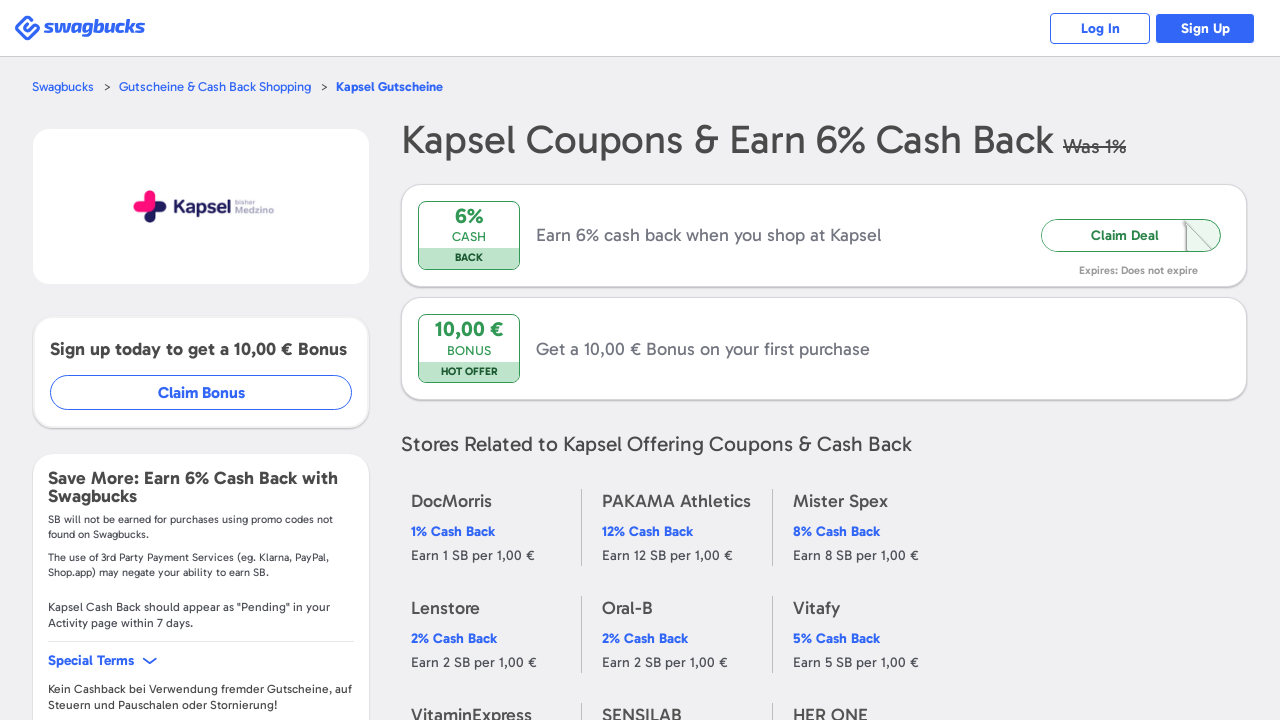 The image size is (1280, 720). Describe the element at coordinates (201, 392) in the screenshot. I see `Claim Bonus` at that location.